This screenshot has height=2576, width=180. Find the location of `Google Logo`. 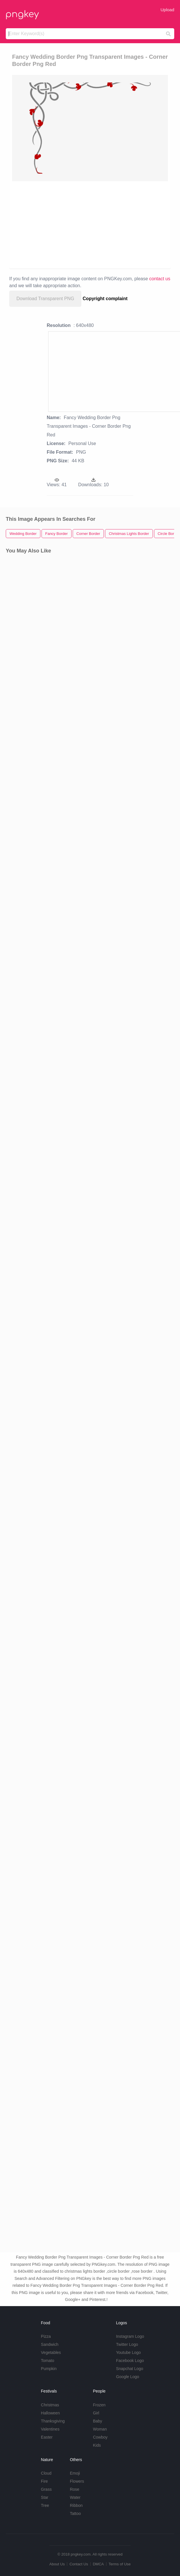

Google Logo is located at coordinates (127, 2376).